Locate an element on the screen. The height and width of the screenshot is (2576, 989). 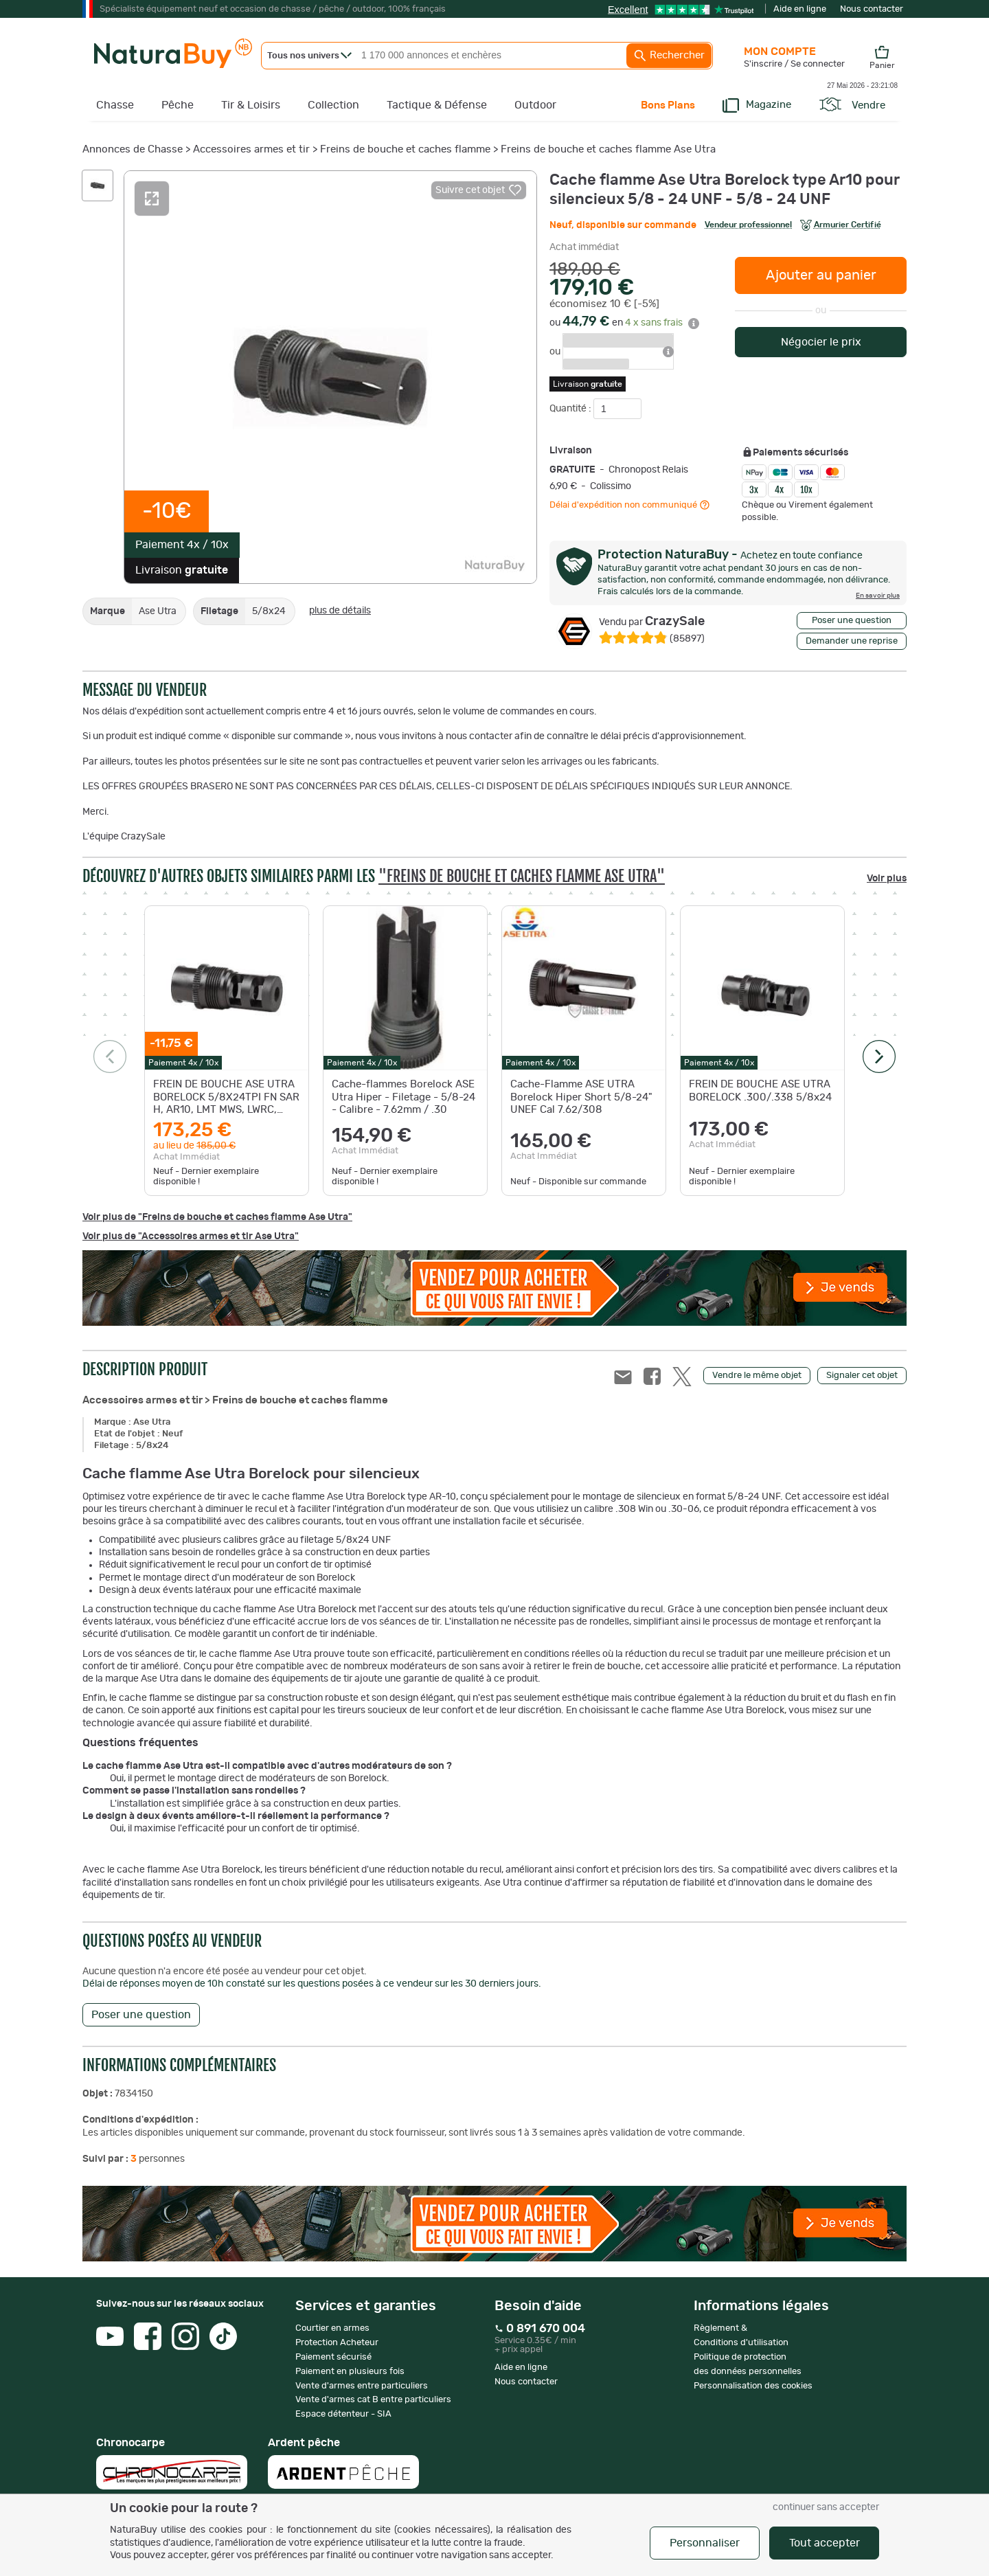
Pêche is located at coordinates (177, 105).